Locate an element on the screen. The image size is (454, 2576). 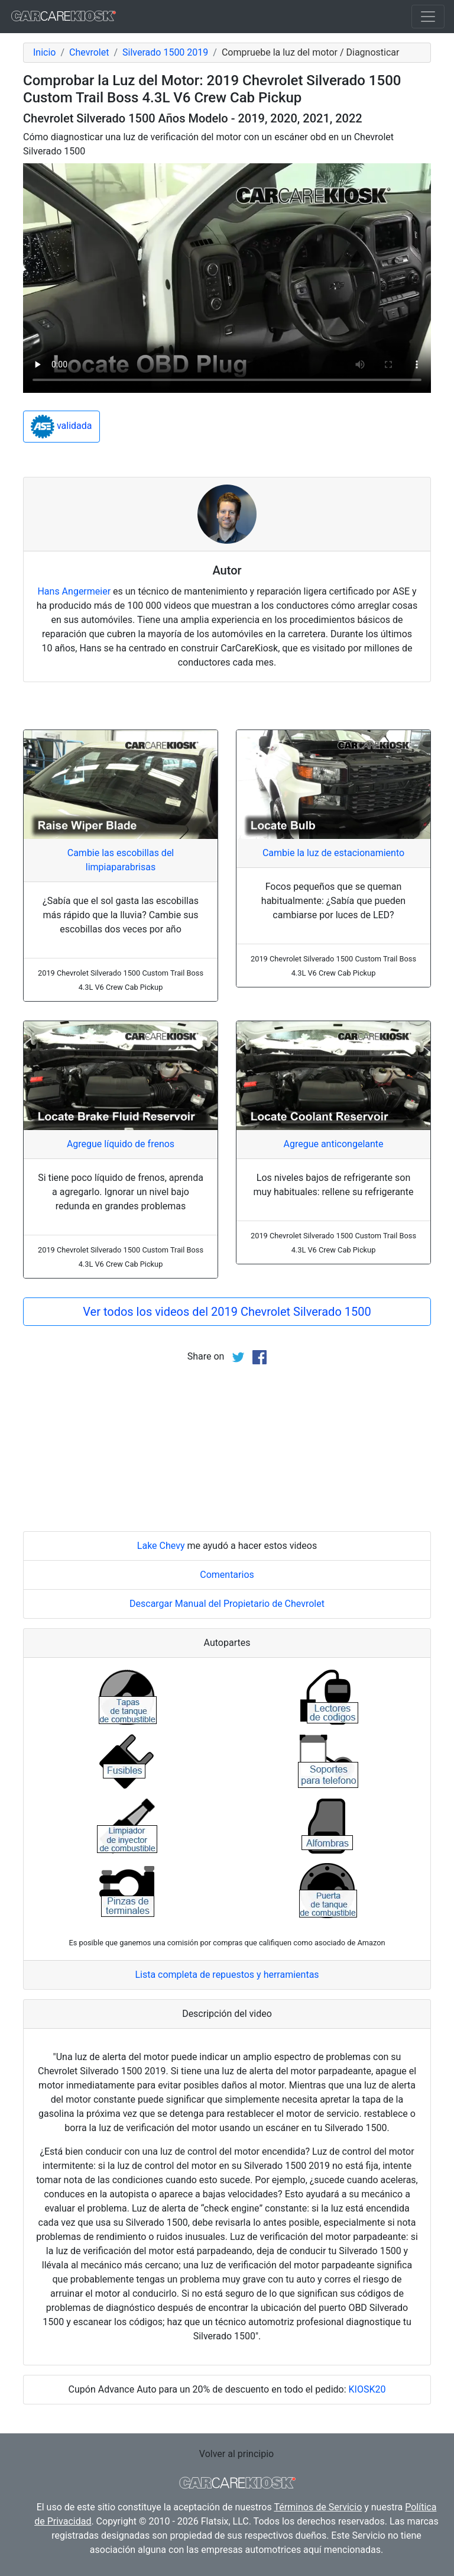
Volver al principio is located at coordinates (236, 2453).